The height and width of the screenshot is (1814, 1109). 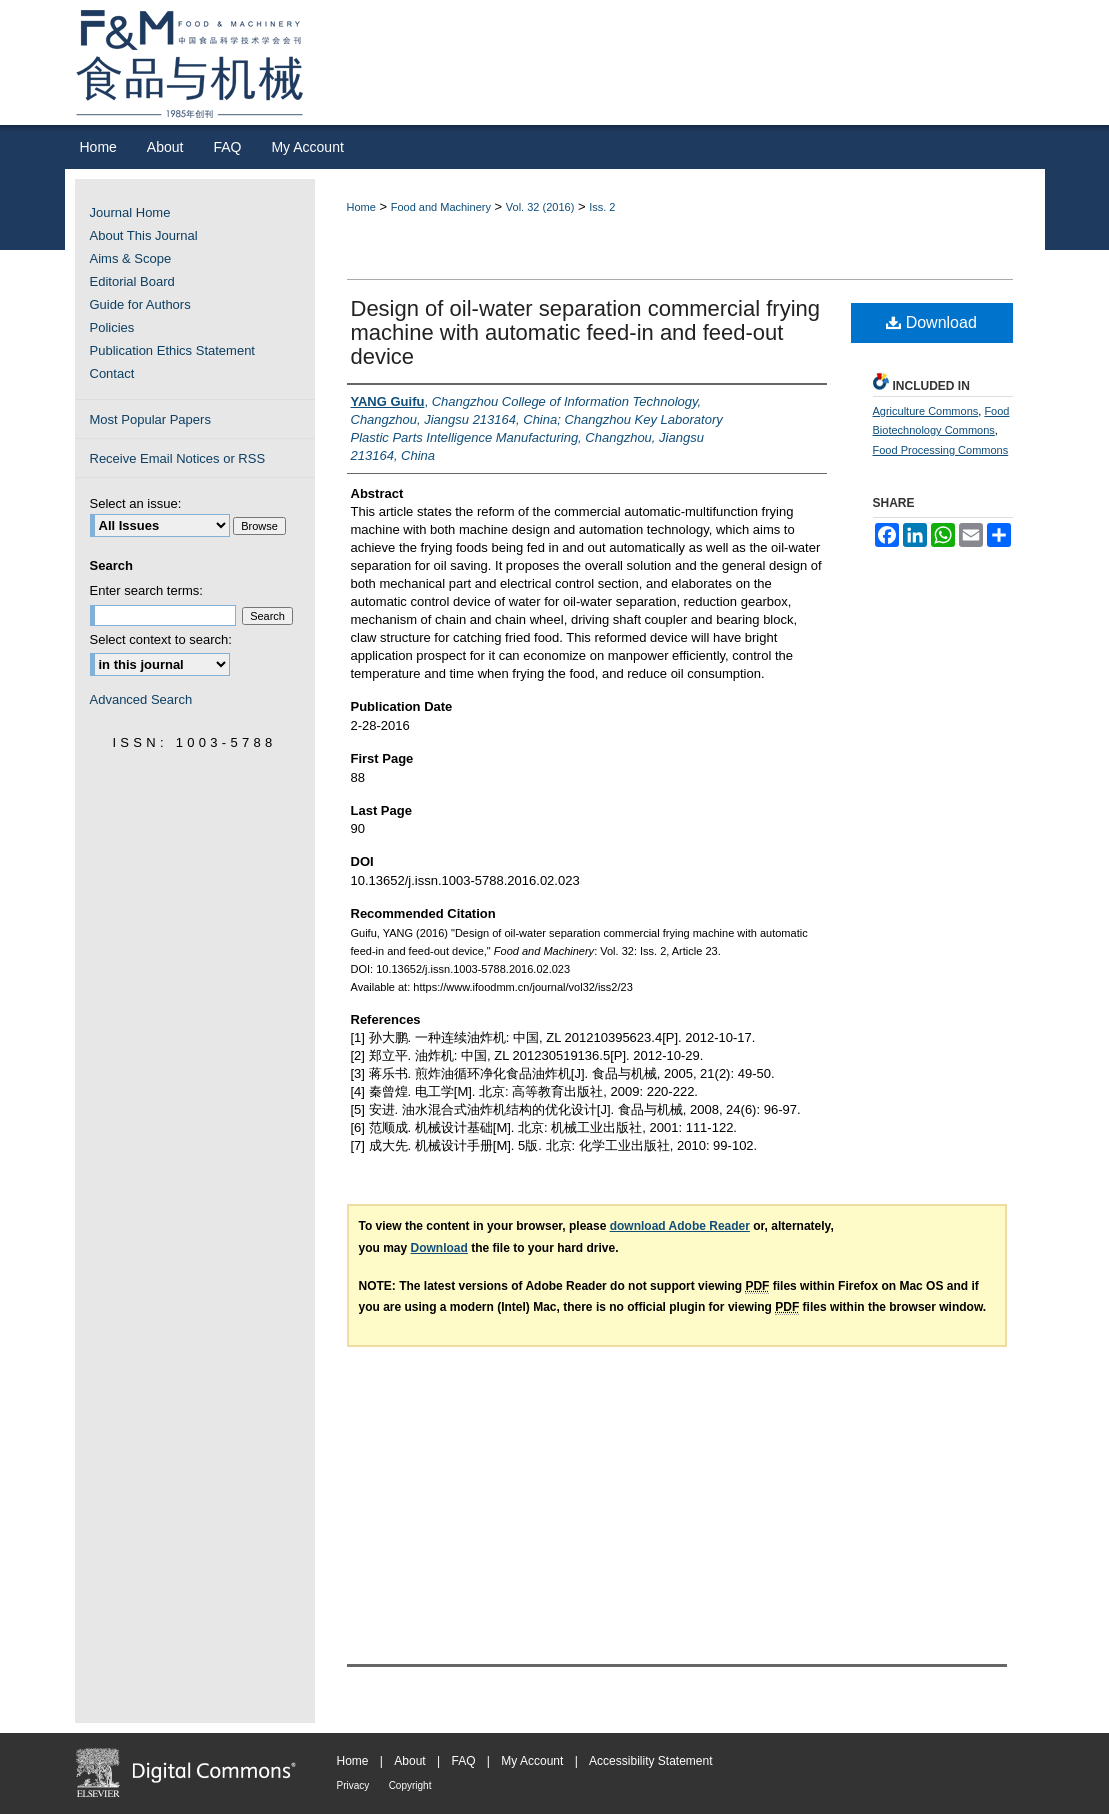 I want to click on Vol. 32 (2016), so click(x=540, y=207).